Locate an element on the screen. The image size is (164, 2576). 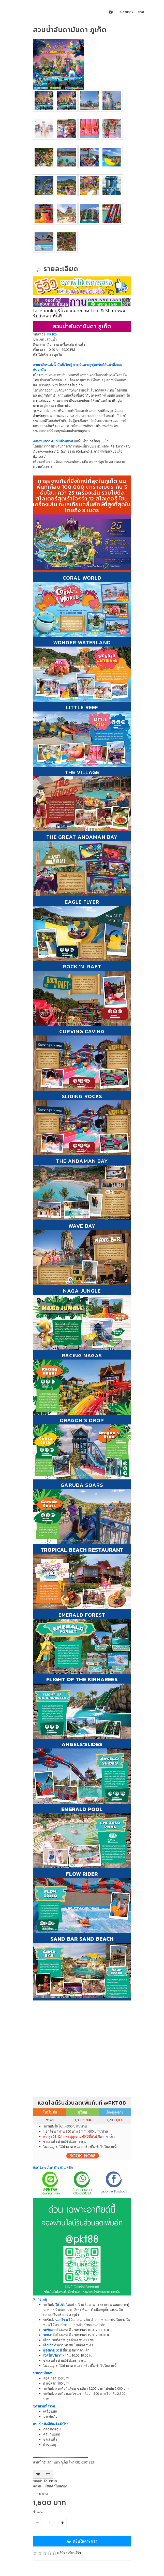
จำนวน is located at coordinates (37, 2512).